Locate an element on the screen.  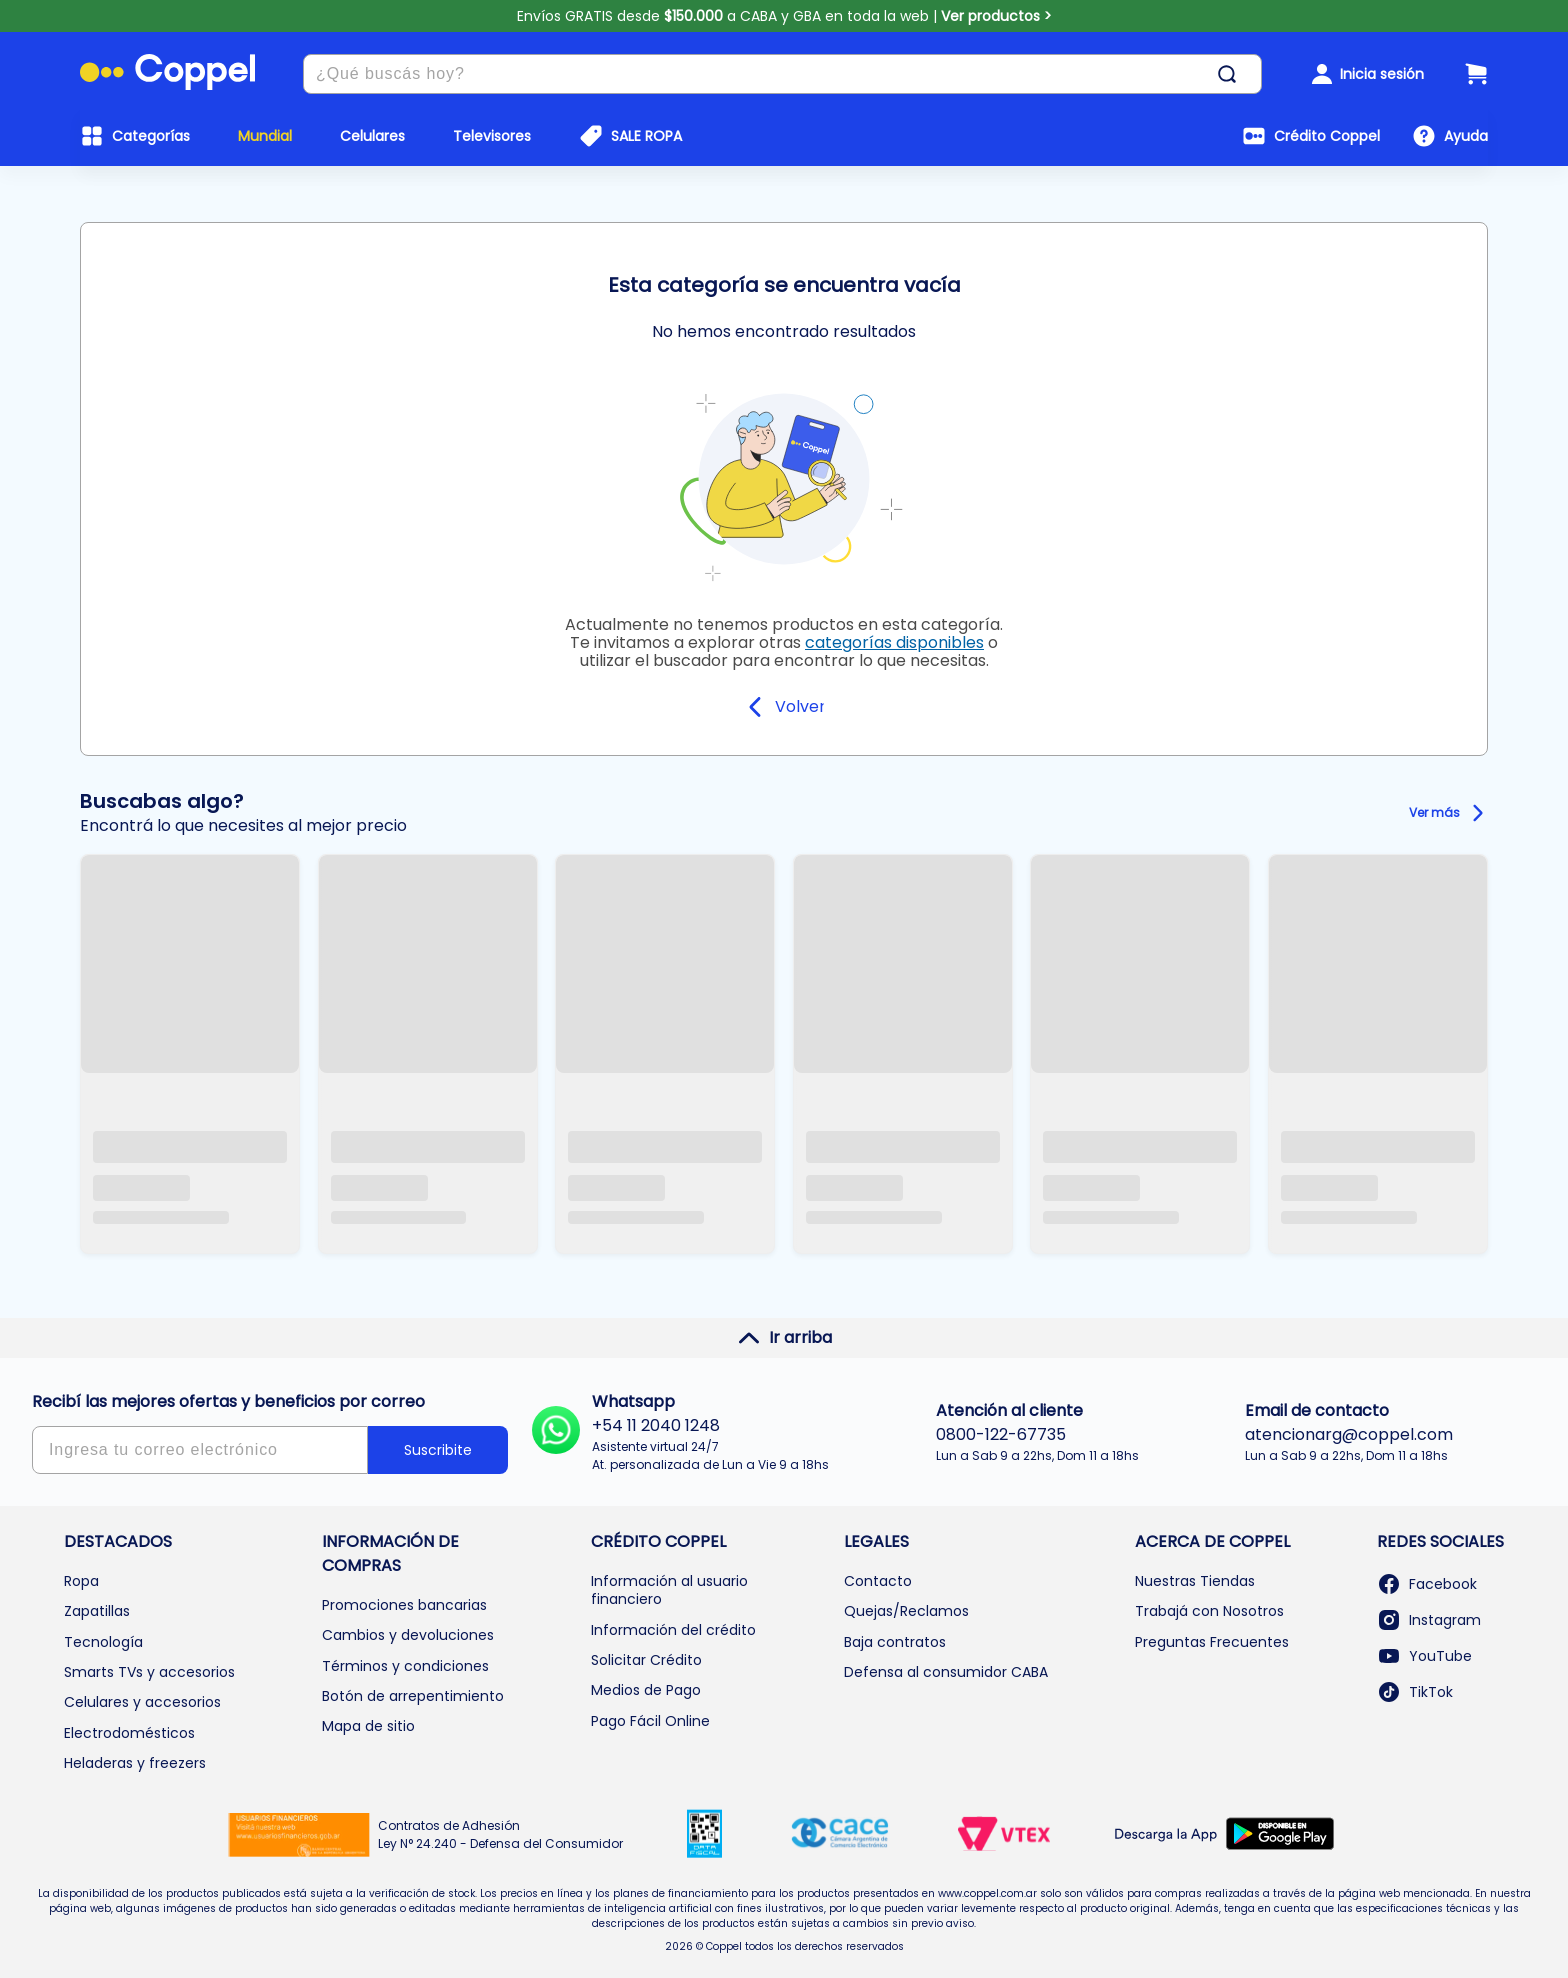
Pago Fácil Online is located at coordinates (650, 1721).